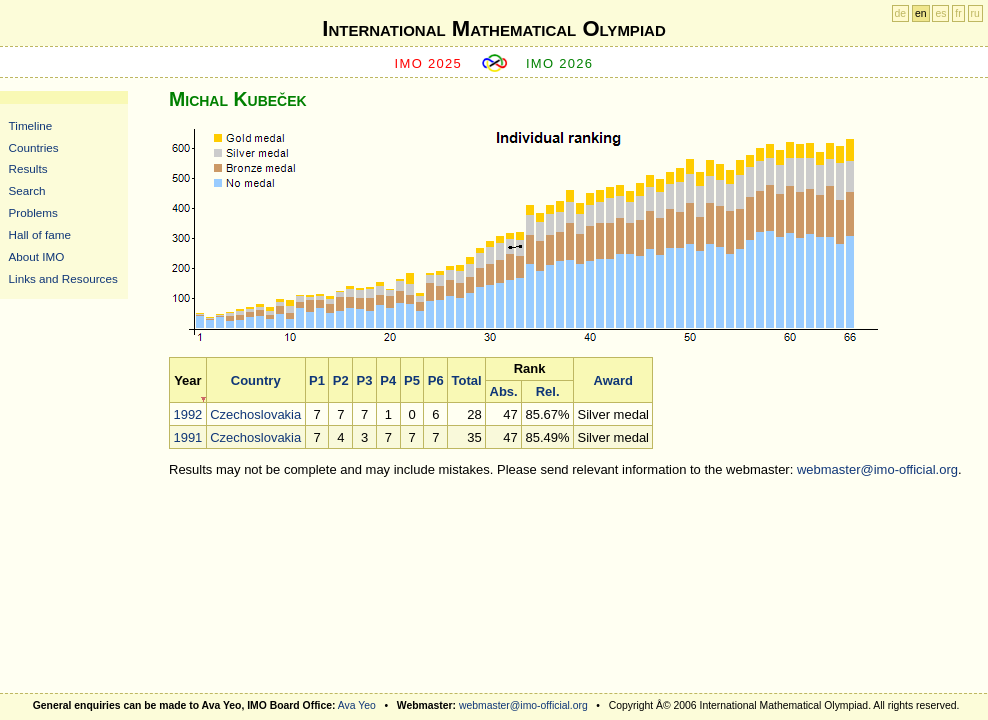  Describe the element at coordinates (256, 380) in the screenshot. I see `Country` at that location.